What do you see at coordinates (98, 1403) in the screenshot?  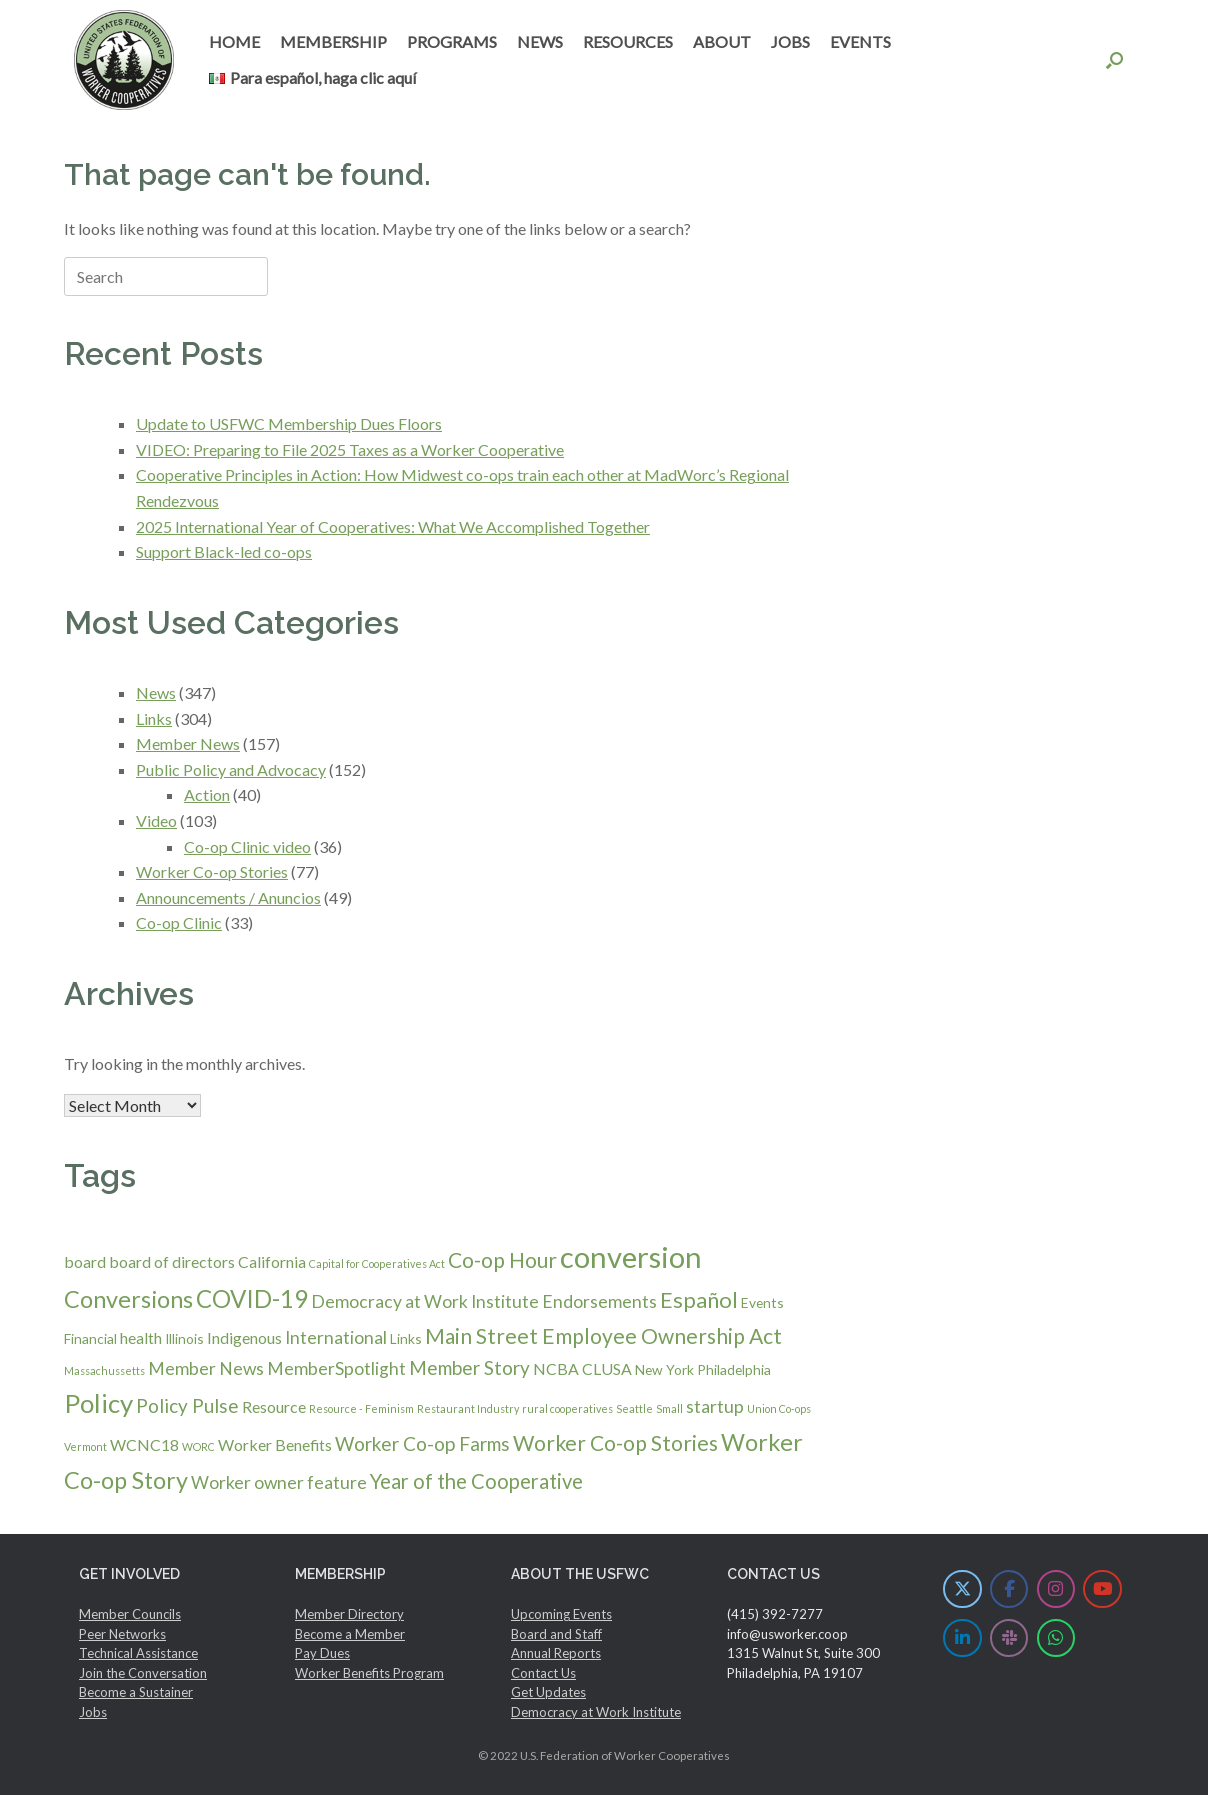 I see `Policy [Policy (14 items)]` at bounding box center [98, 1403].